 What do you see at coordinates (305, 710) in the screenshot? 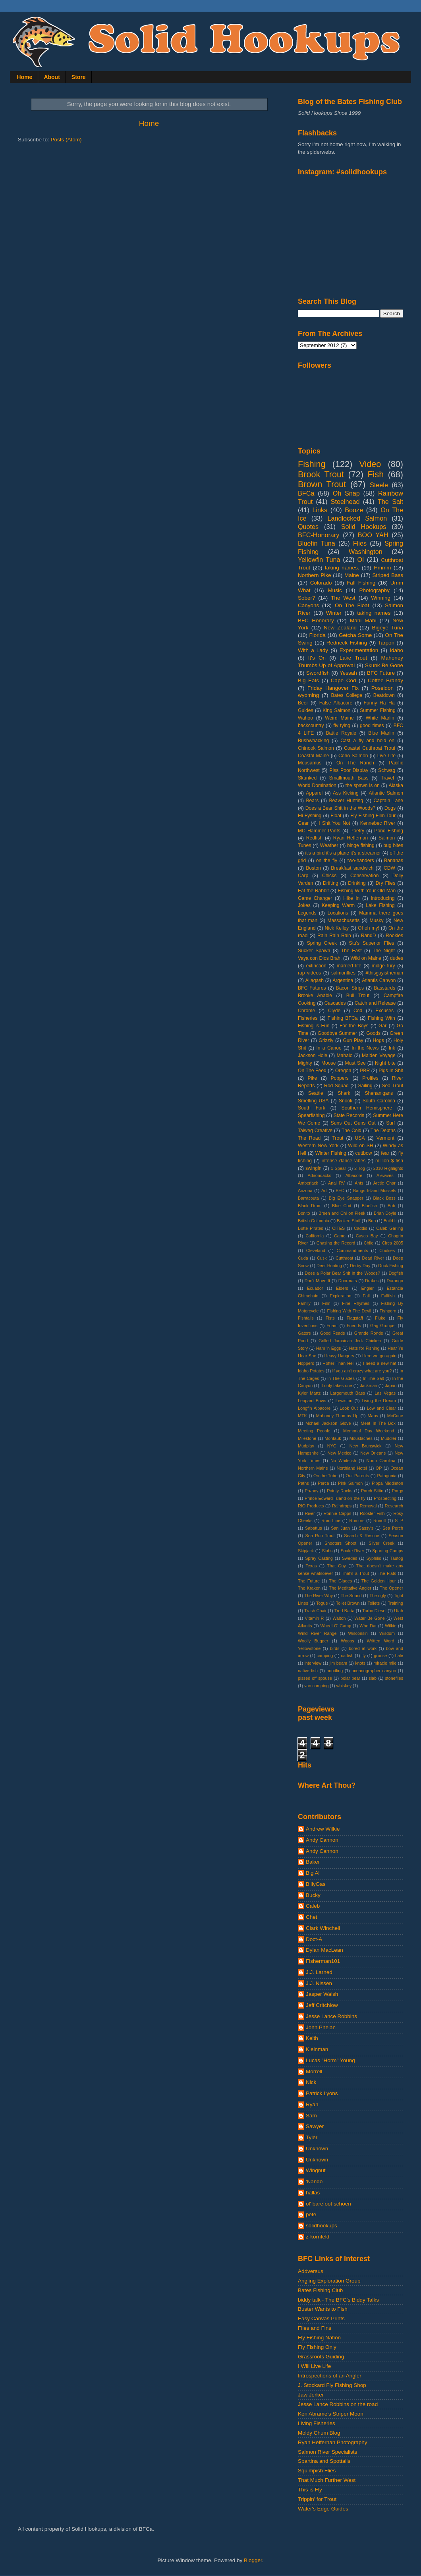
I see `Guides` at bounding box center [305, 710].